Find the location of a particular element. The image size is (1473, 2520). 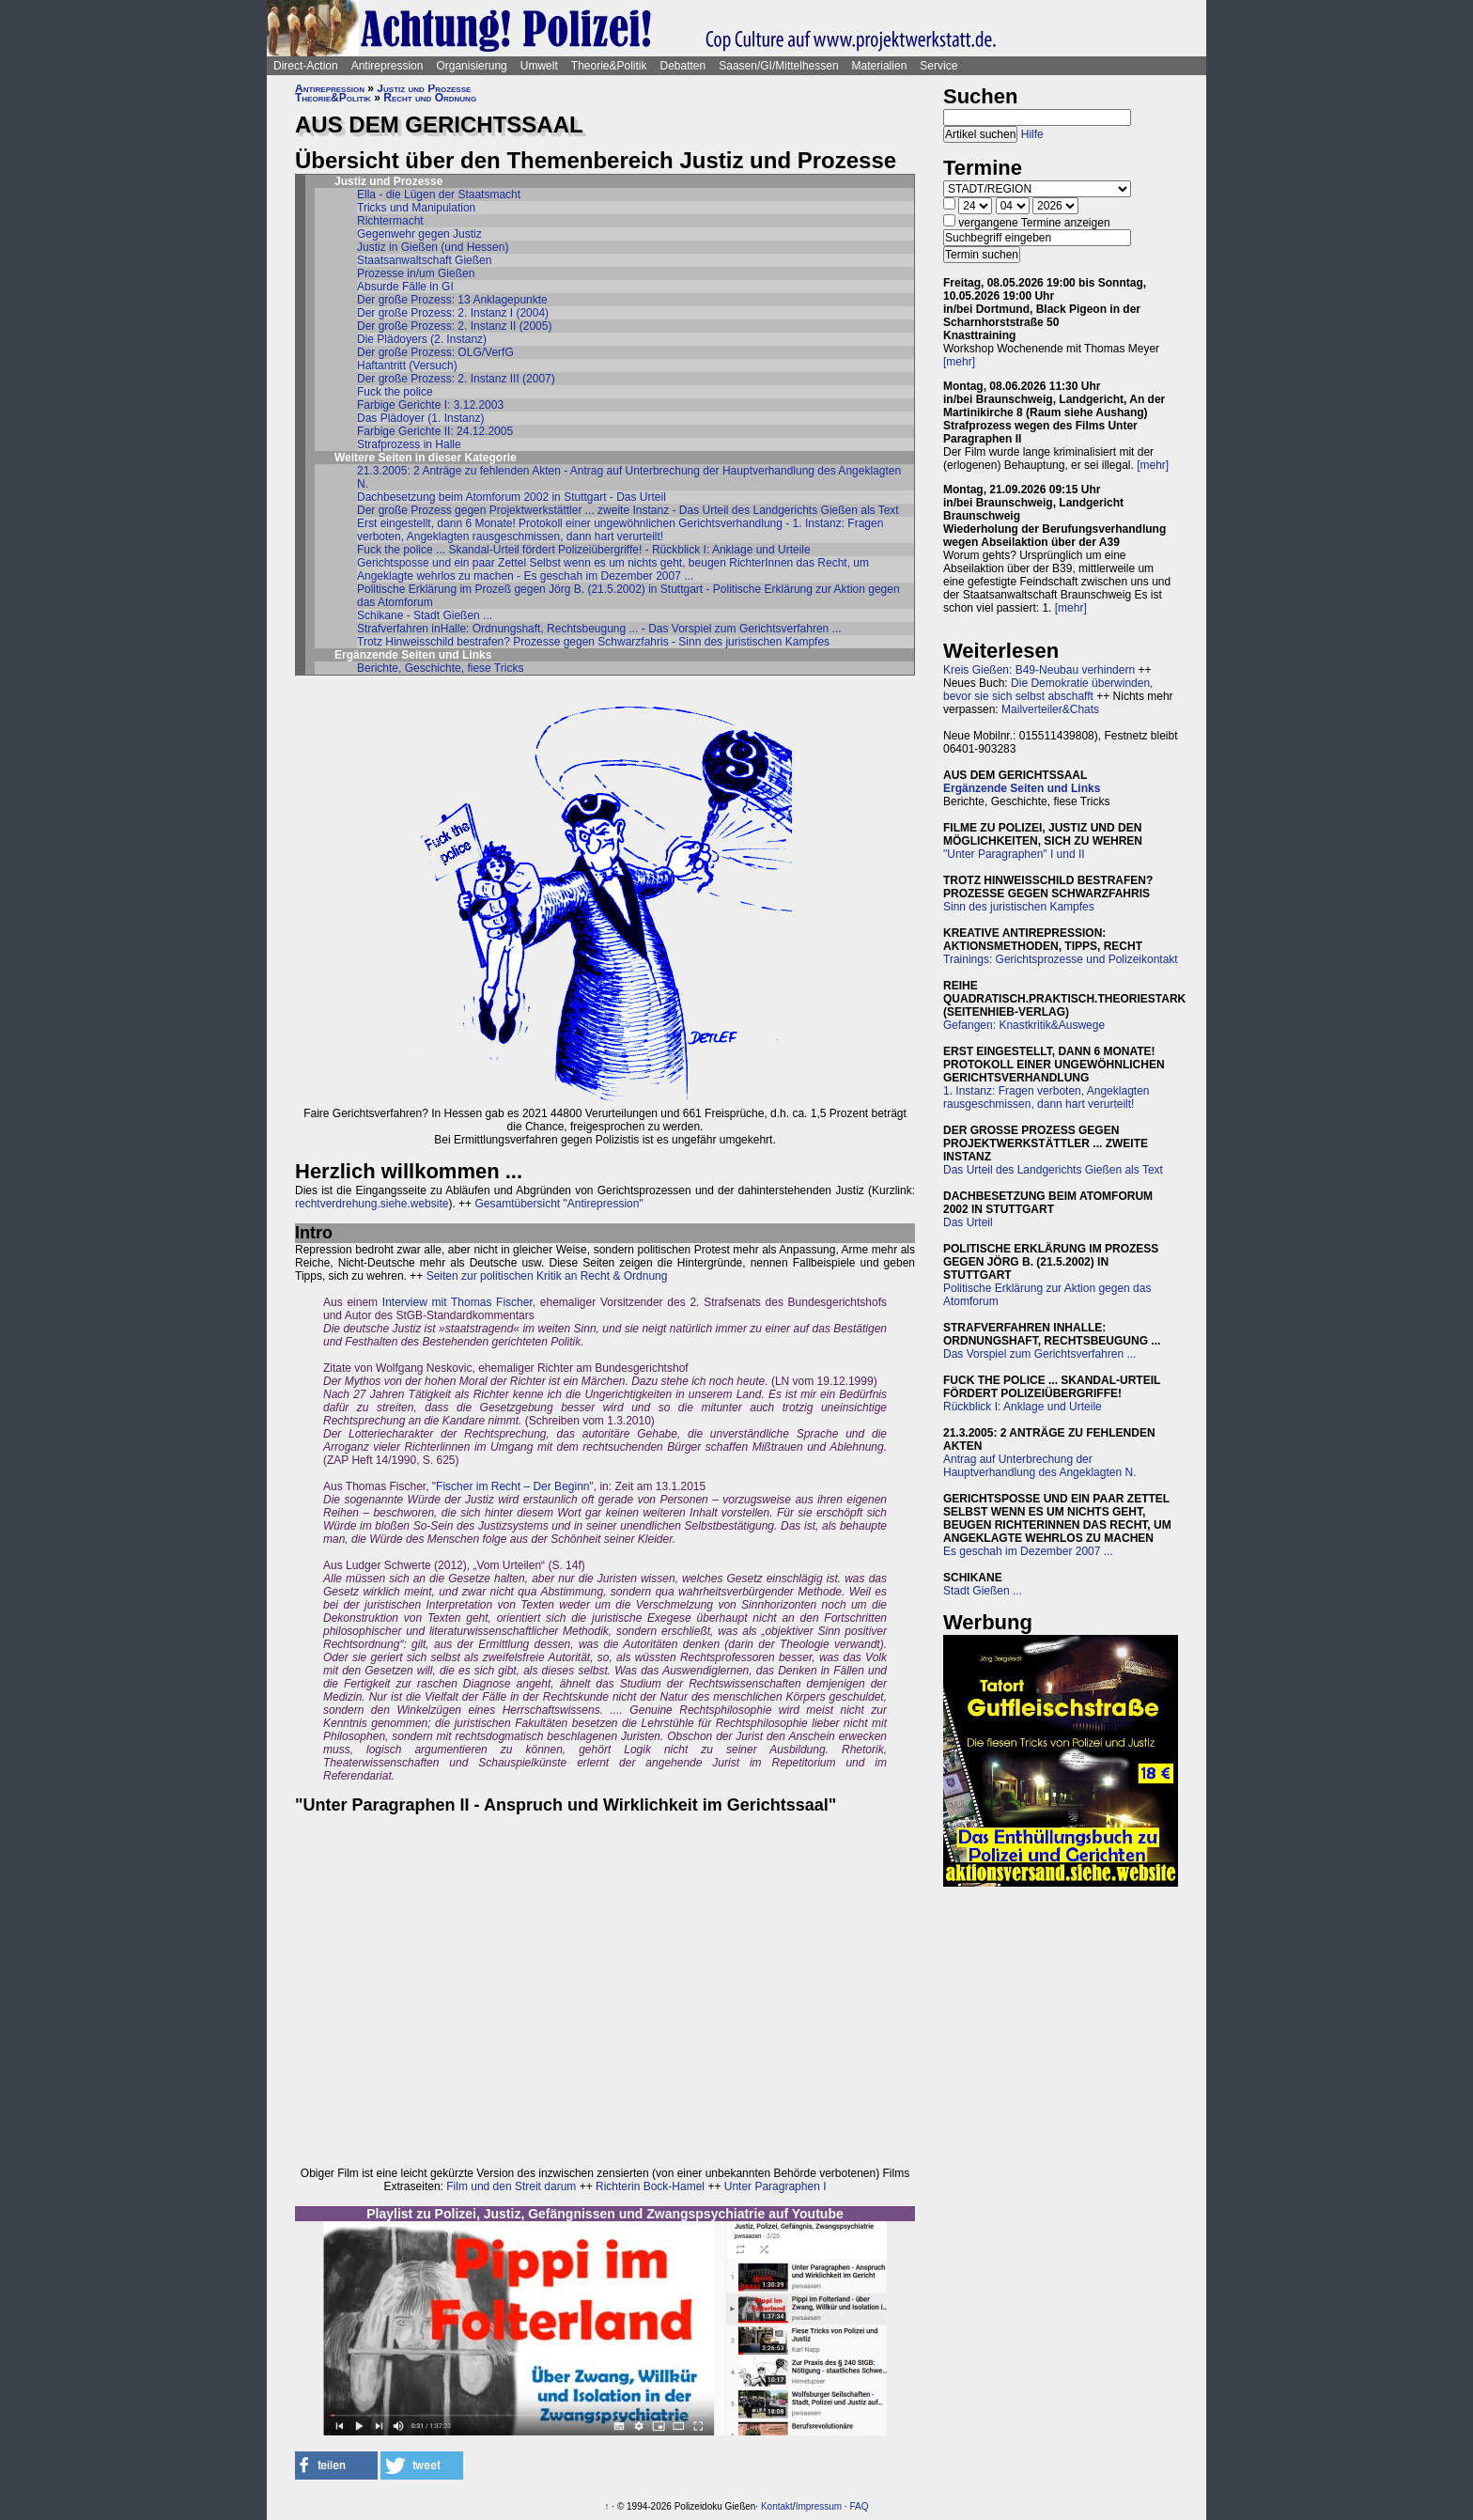

FAQ is located at coordinates (858, 2506).